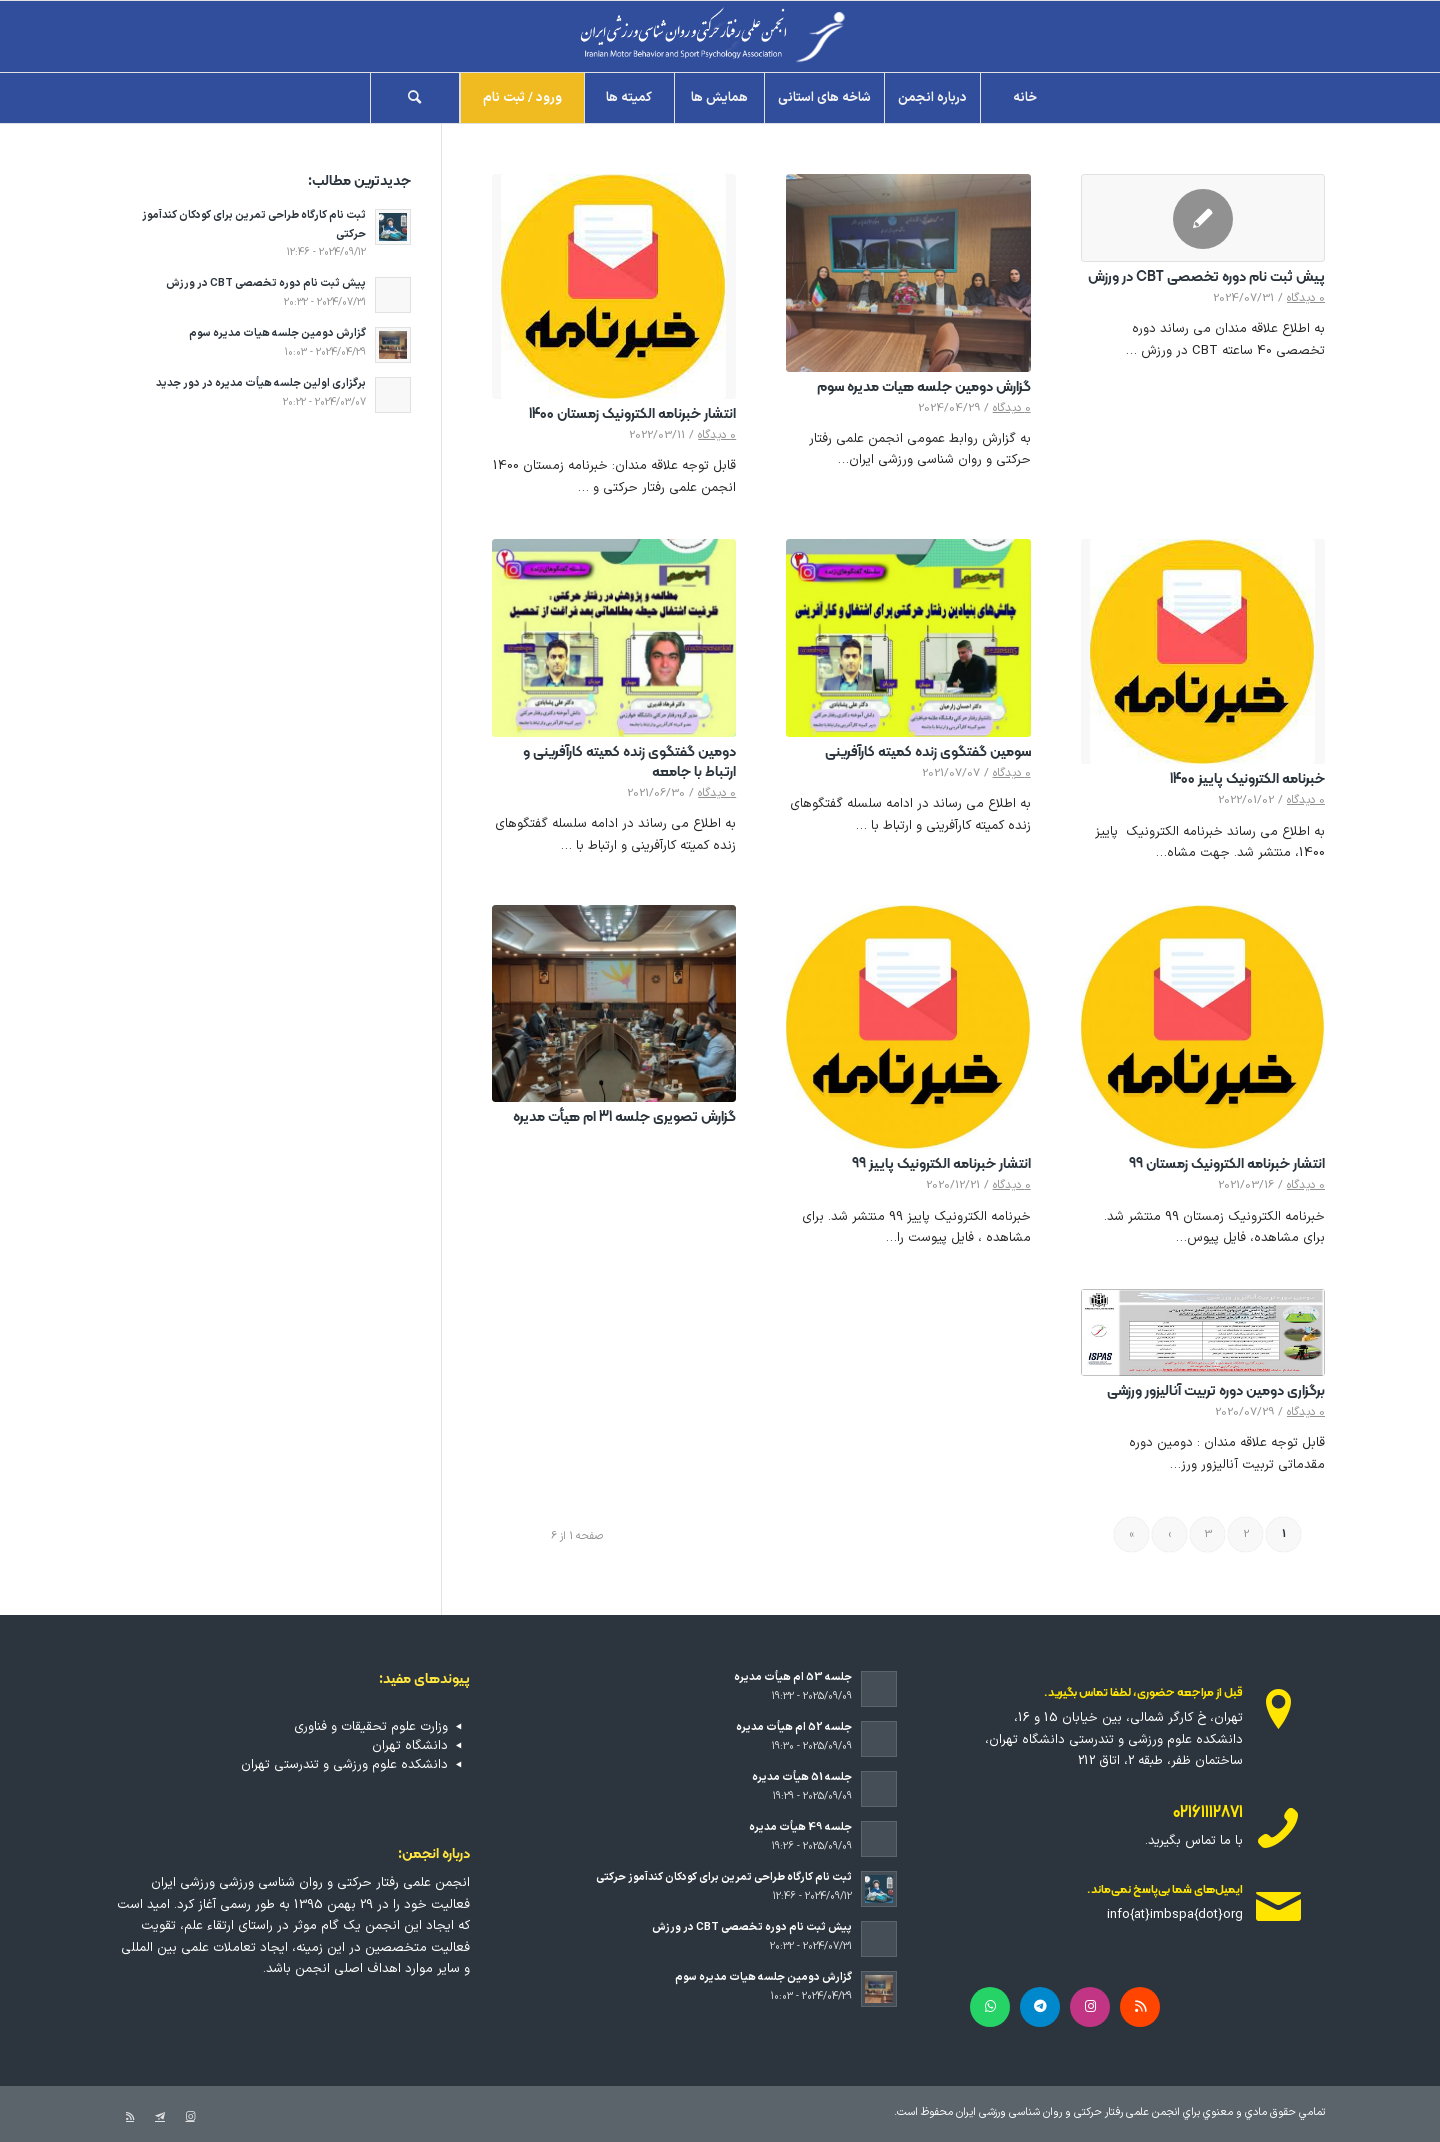 This screenshot has height=2142, width=1440. Describe the element at coordinates (1216, 1391) in the screenshot. I see `برگزاری دومین دوره تربیت آنالیزور ورزشی` at that location.